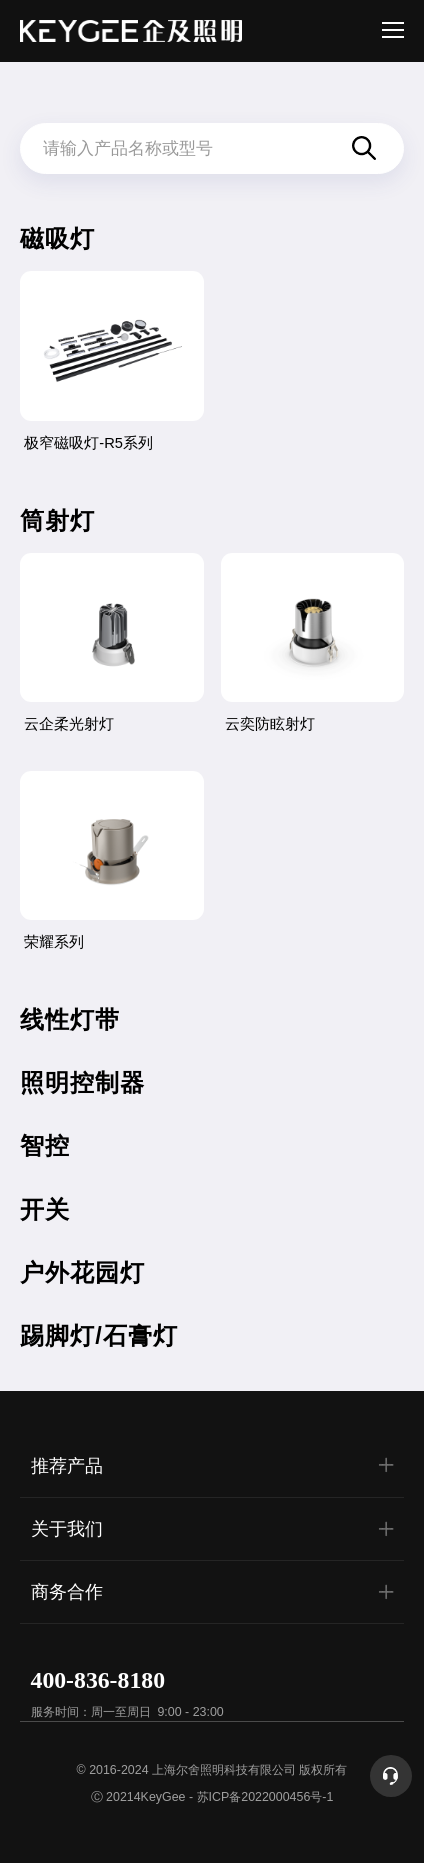 This screenshot has width=424, height=1863. I want to click on Ⓒ 20214KeyGee - 苏ICP备2022000456号-1, so click(212, 1797).